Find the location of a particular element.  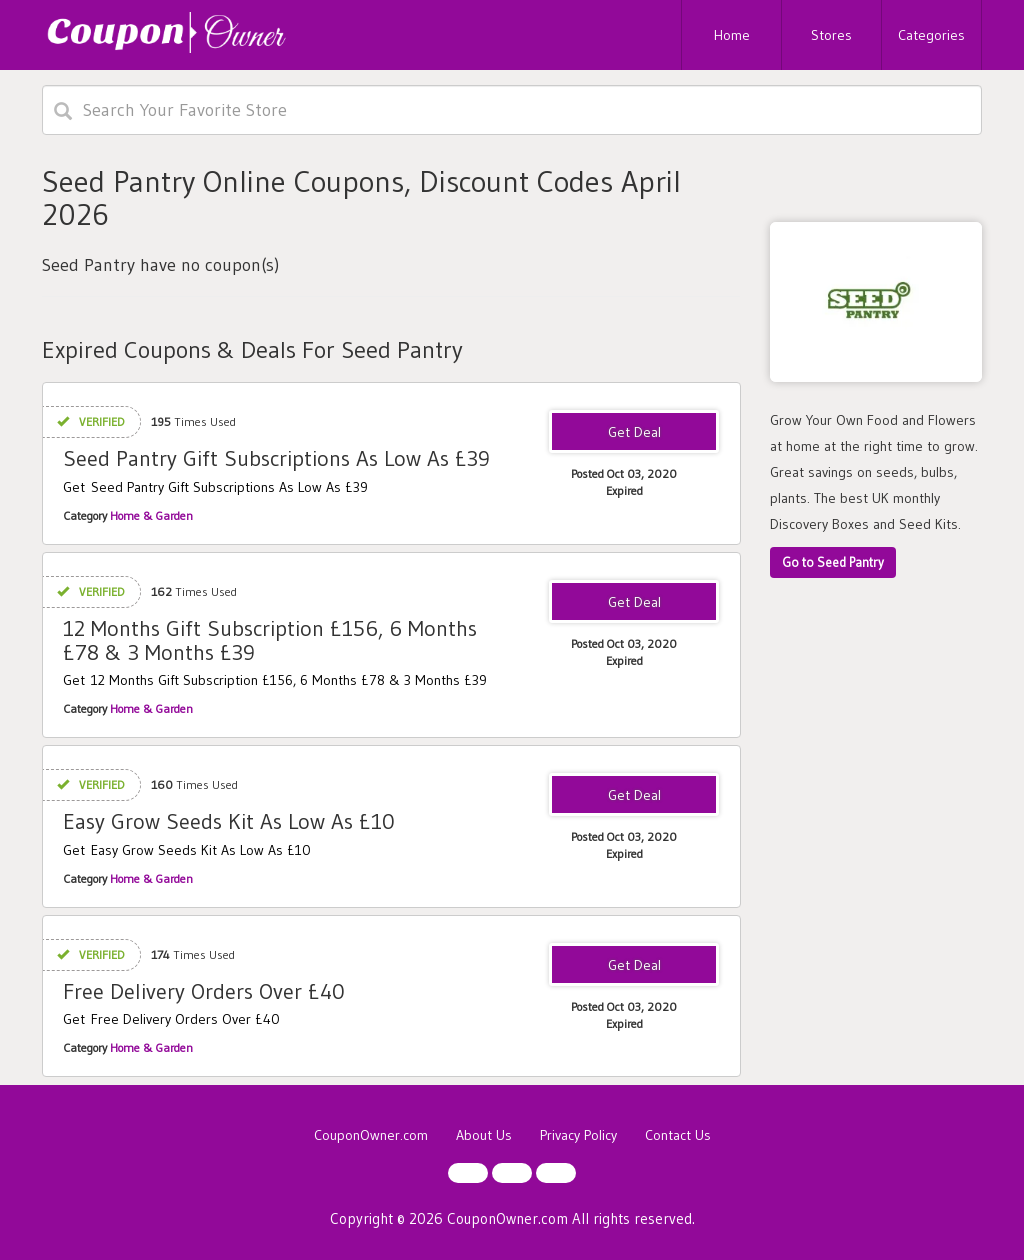

Home & Garden is located at coordinates (151, 515).